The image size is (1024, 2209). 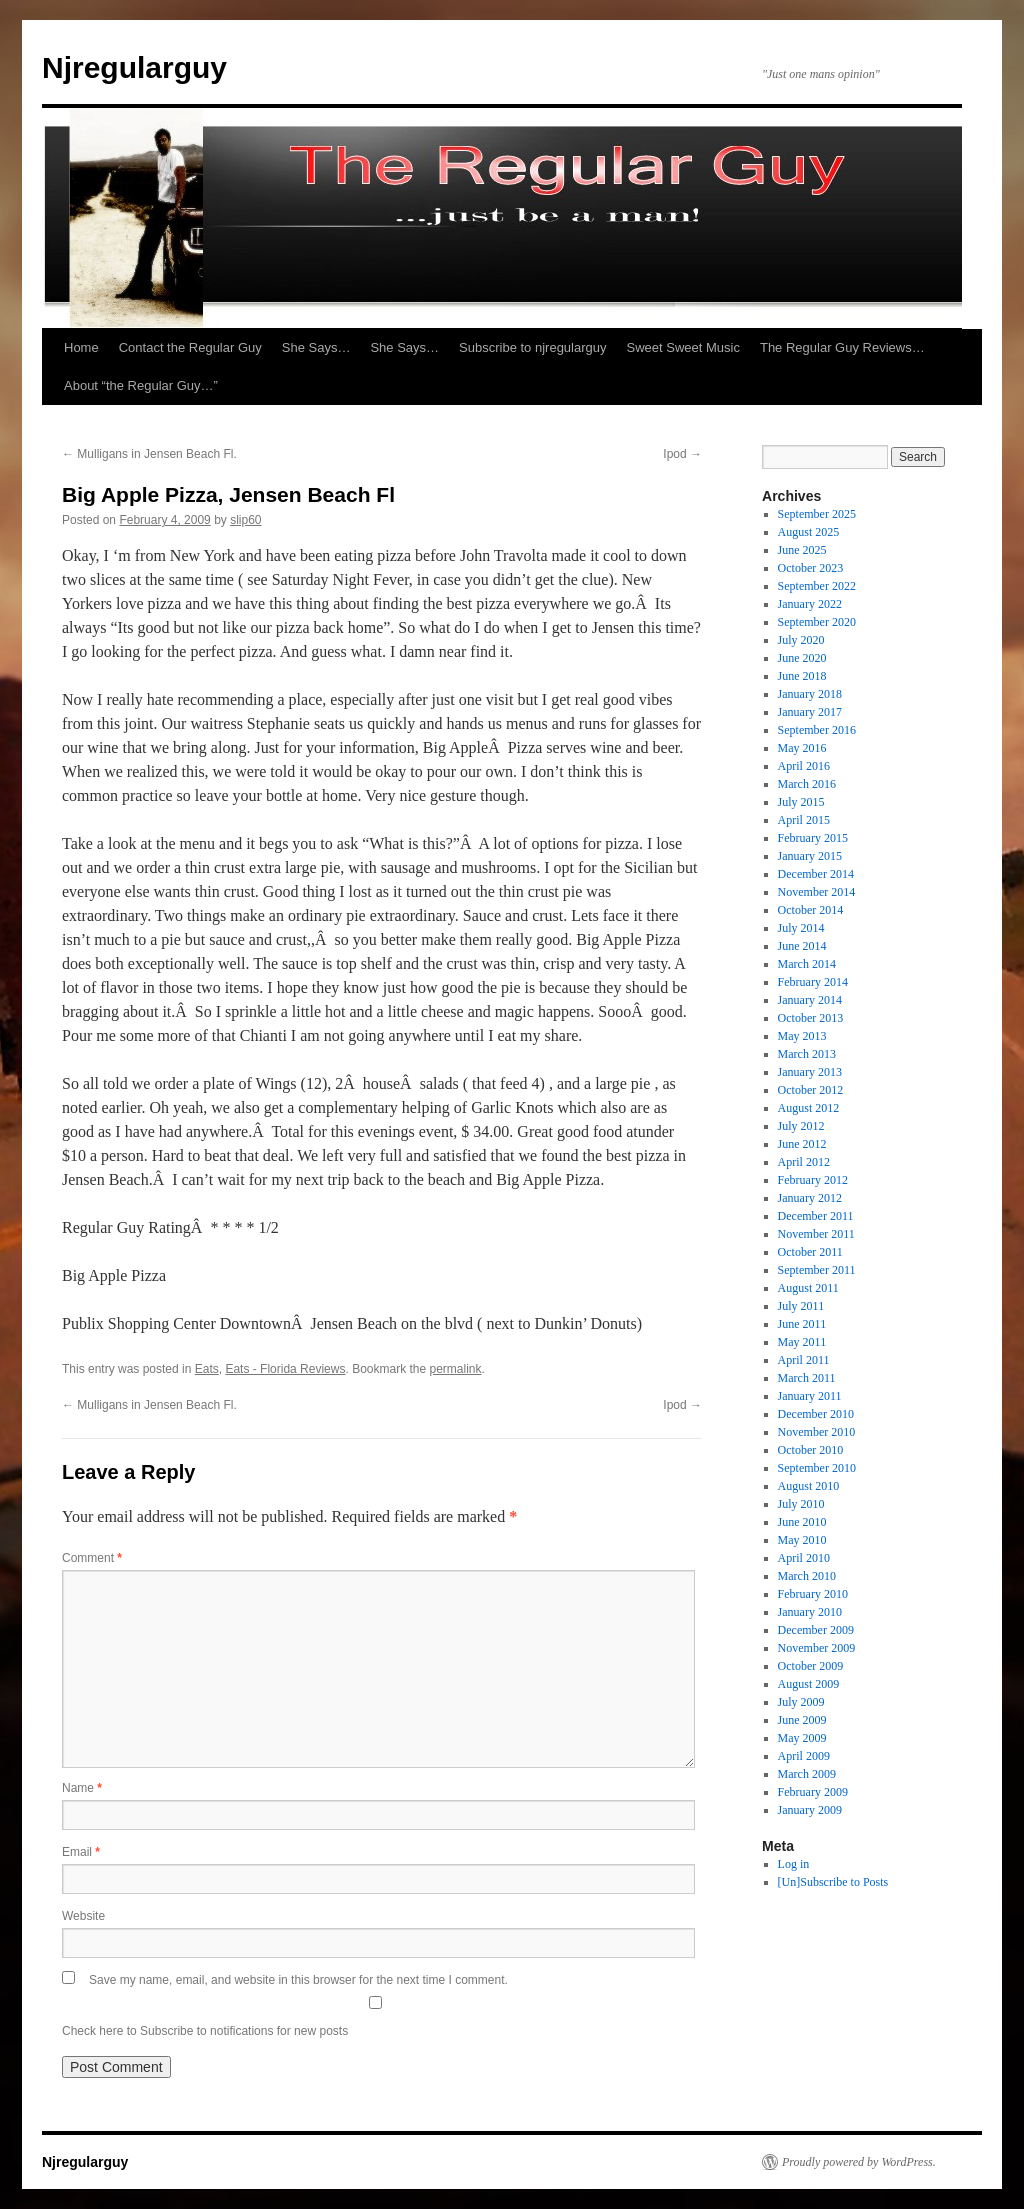 I want to click on March 2009, so click(x=807, y=1774).